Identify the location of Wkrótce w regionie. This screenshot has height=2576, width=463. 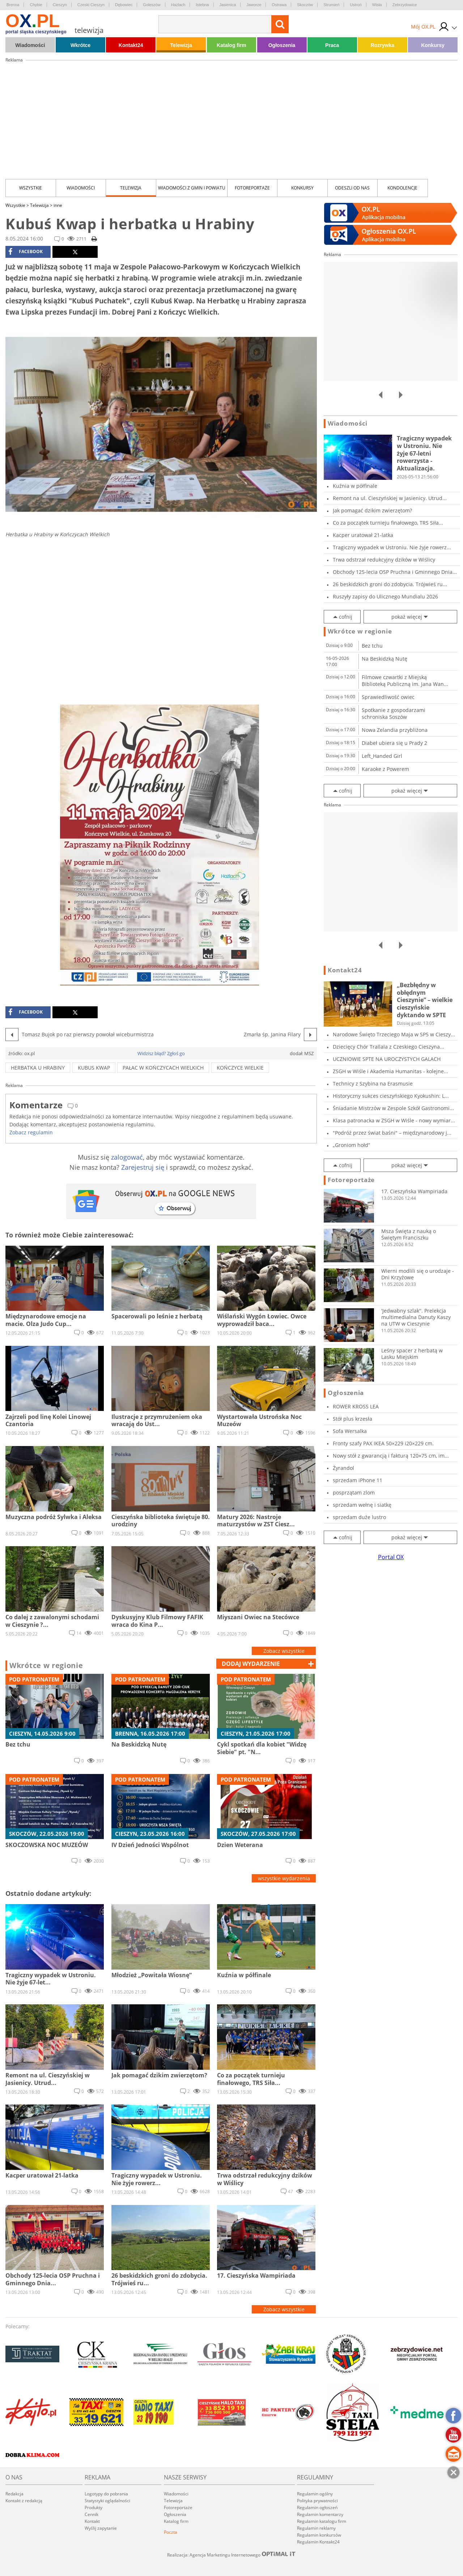
(46, 1665).